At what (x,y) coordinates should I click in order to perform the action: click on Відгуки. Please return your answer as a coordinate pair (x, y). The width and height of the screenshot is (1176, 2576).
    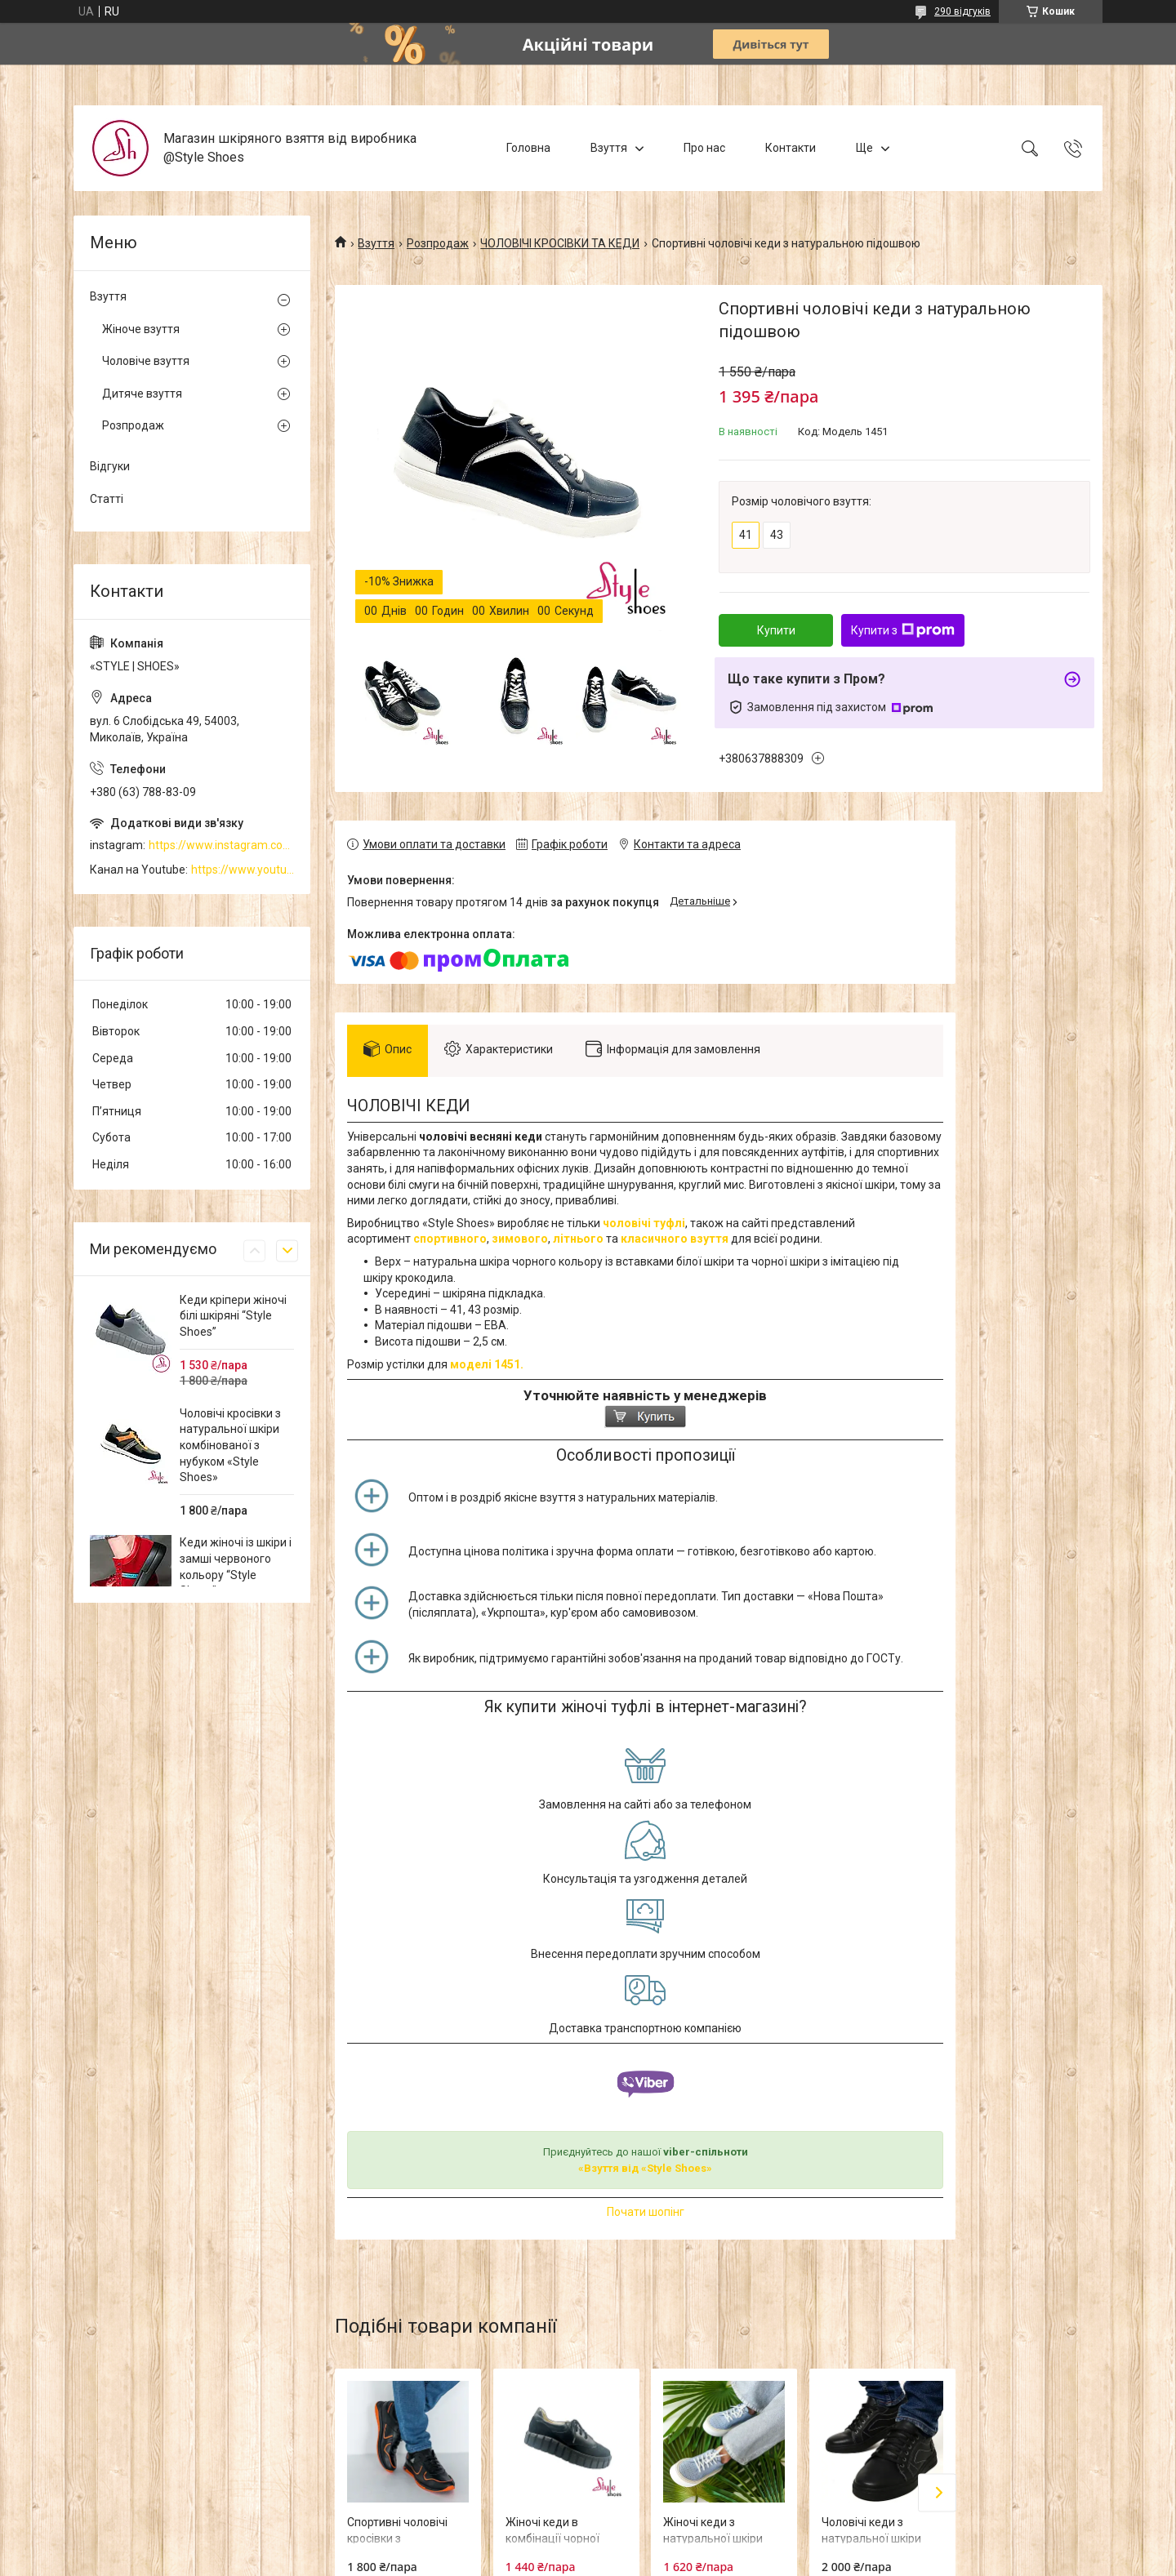
    Looking at the image, I should click on (110, 466).